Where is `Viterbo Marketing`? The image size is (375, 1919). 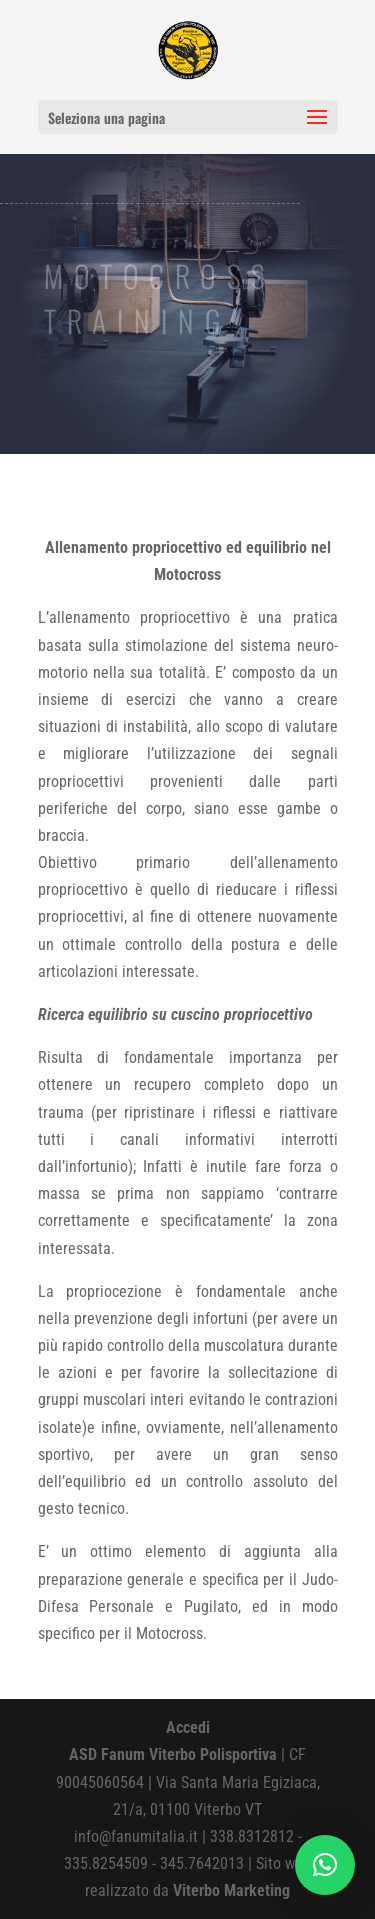
Viterbo Marketing is located at coordinates (231, 1890).